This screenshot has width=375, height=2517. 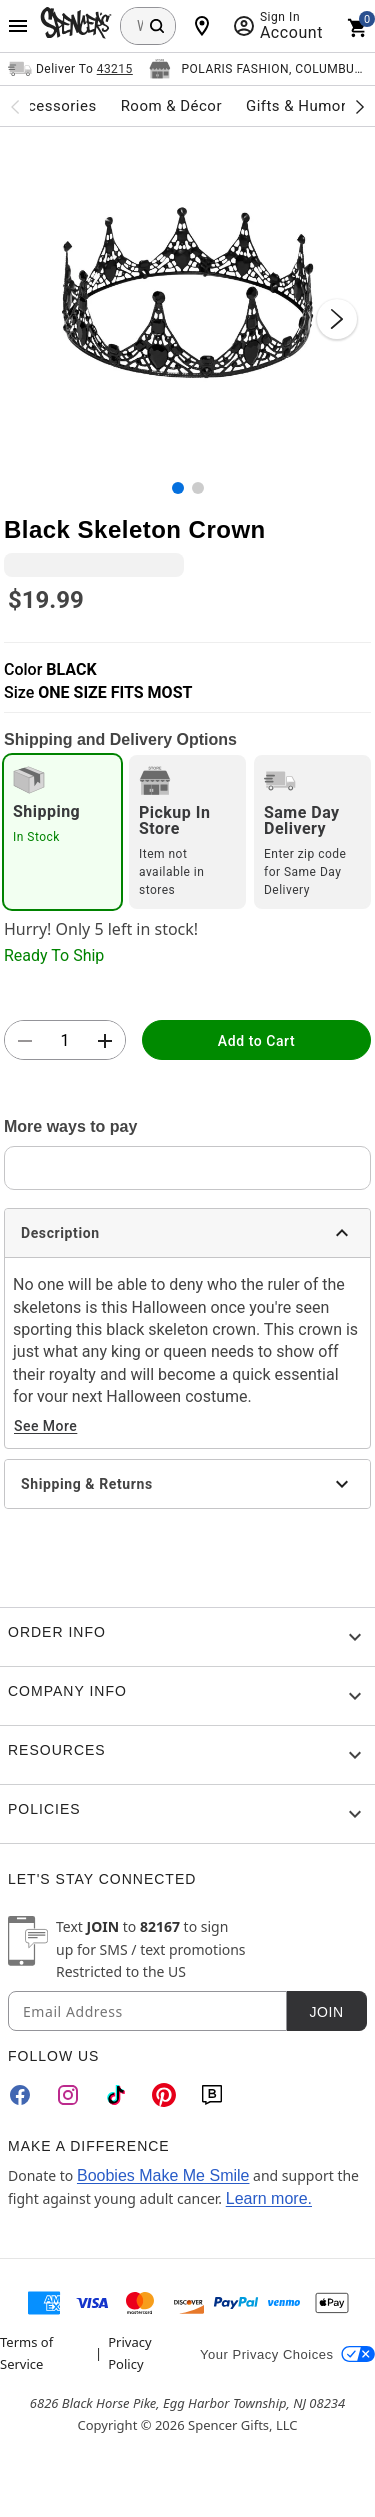 I want to click on See More, so click(x=45, y=1426).